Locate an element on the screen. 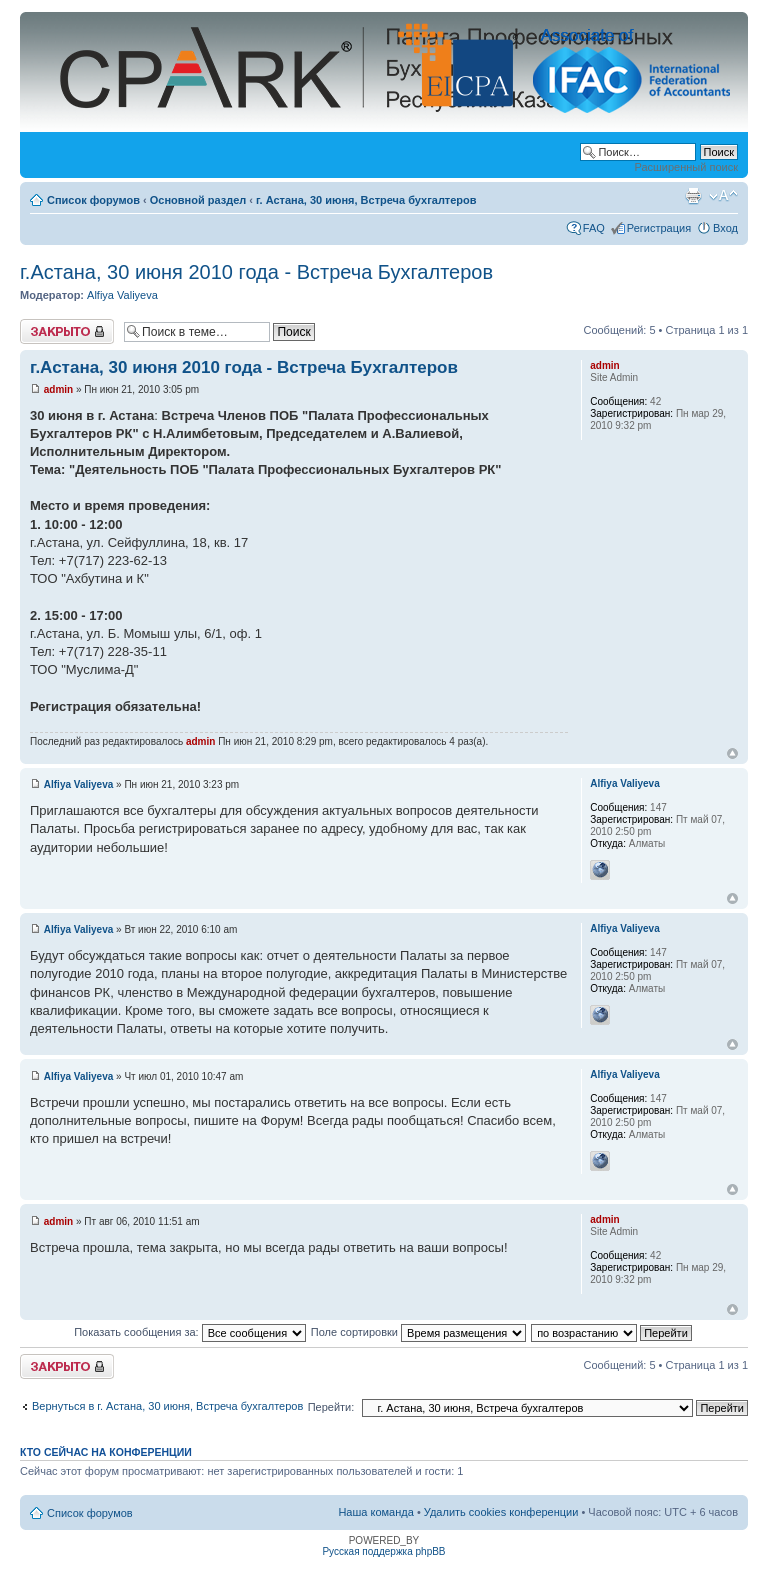 Image resolution: width=768 pixels, height=1585 pixels. admin is located at coordinates (58, 389).